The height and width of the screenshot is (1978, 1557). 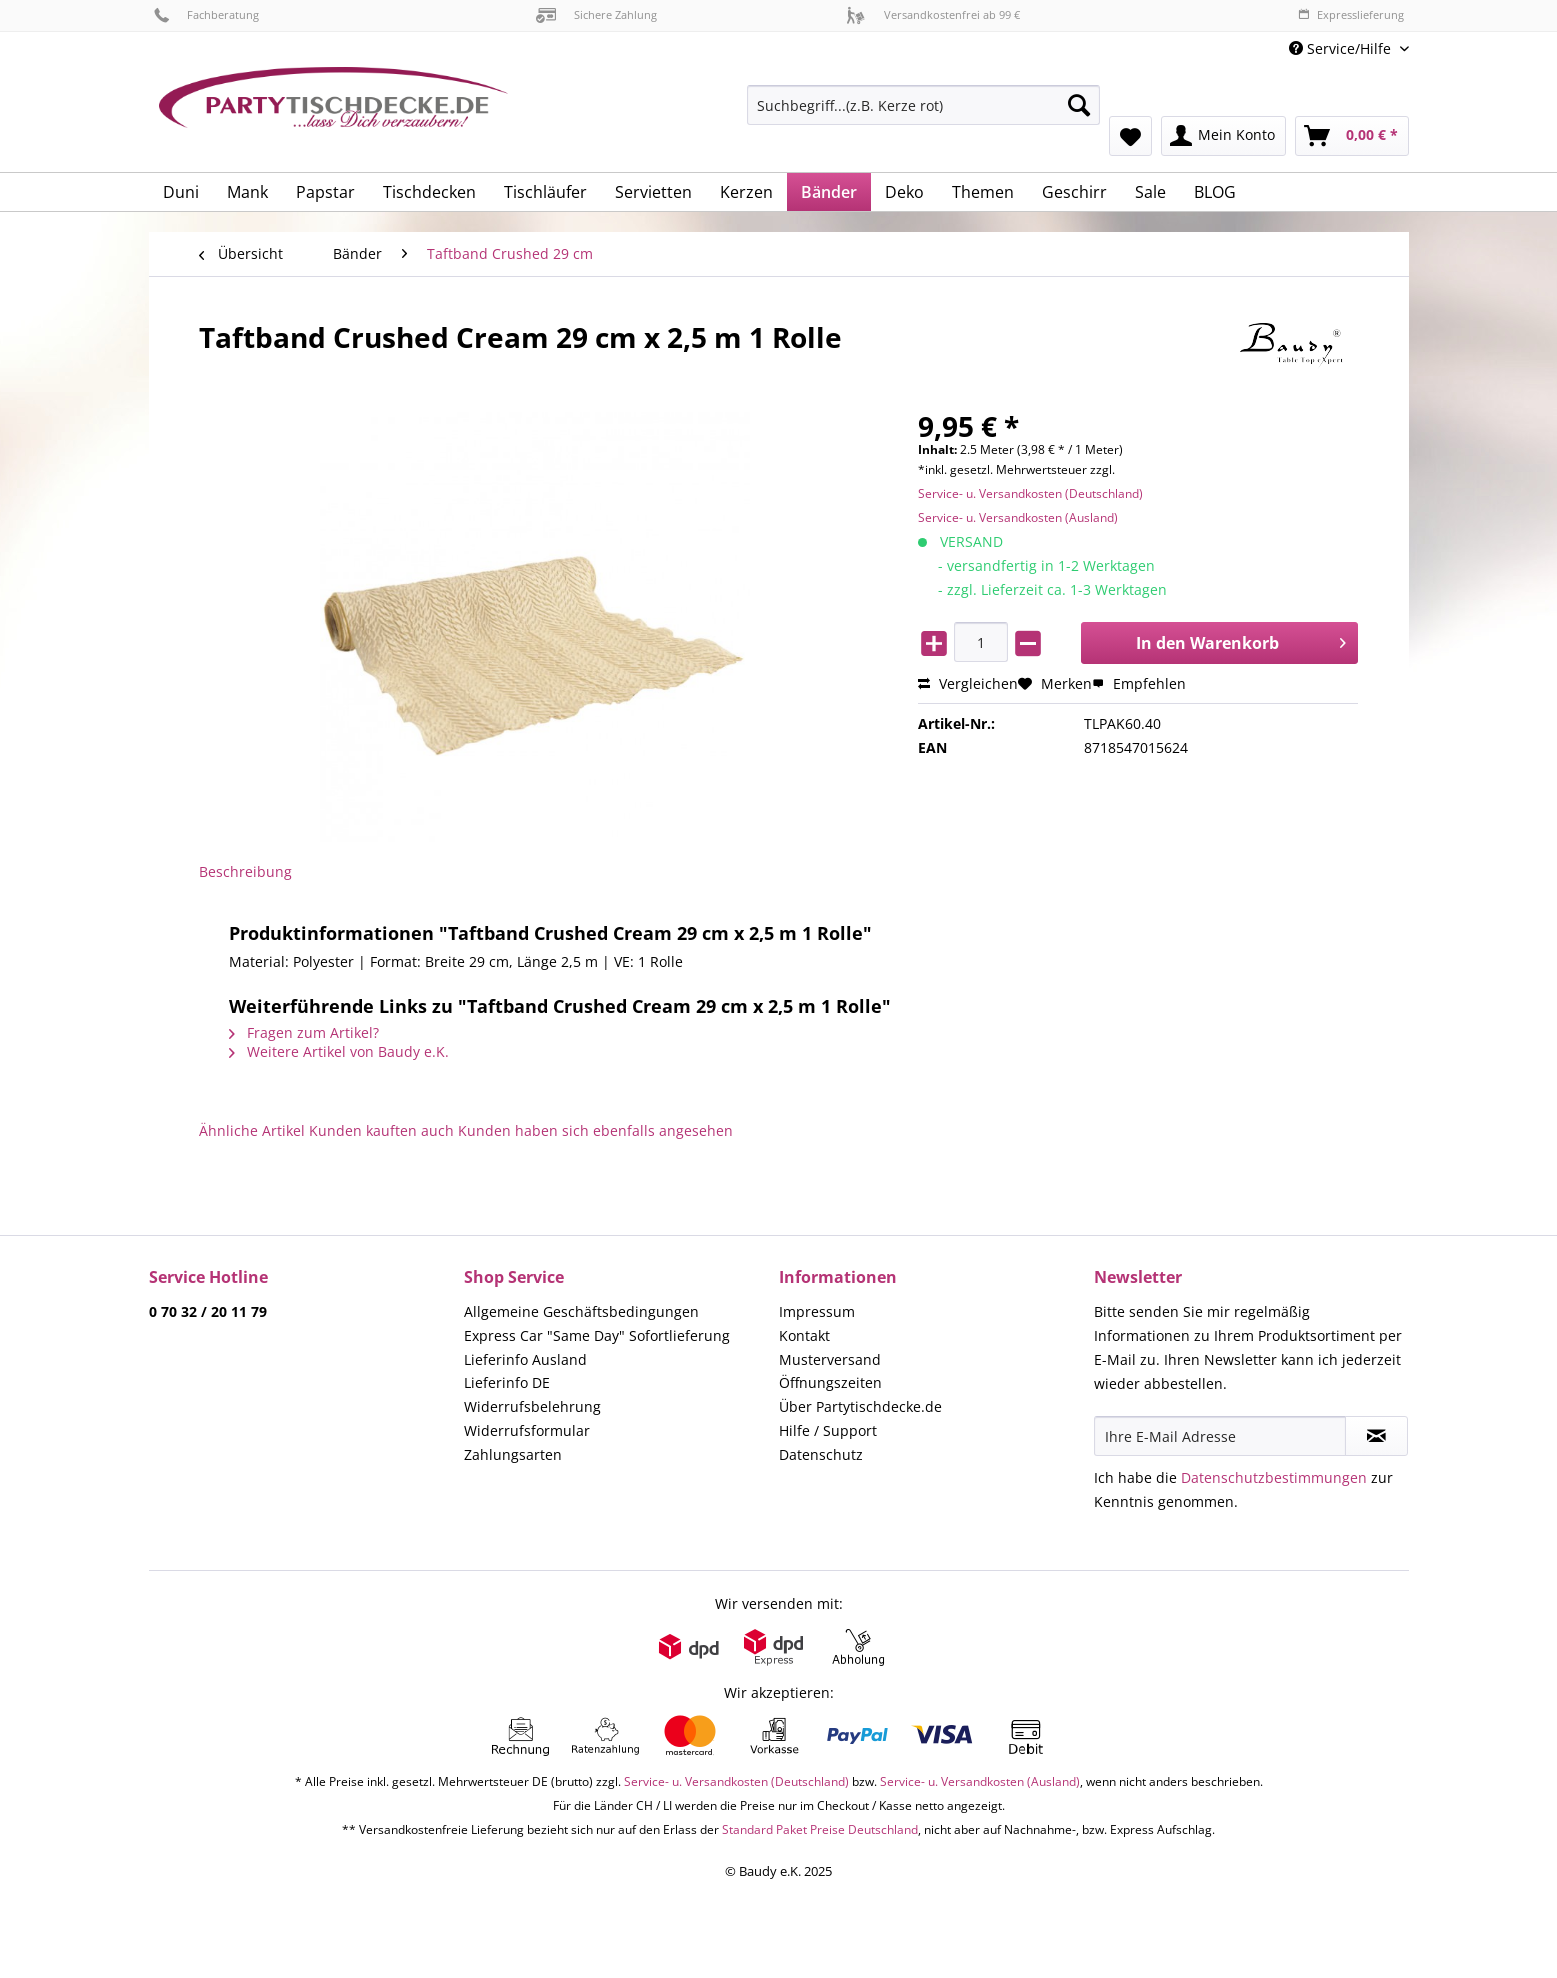 I want to click on Widerrufsbelehrung, so click(x=532, y=1406).